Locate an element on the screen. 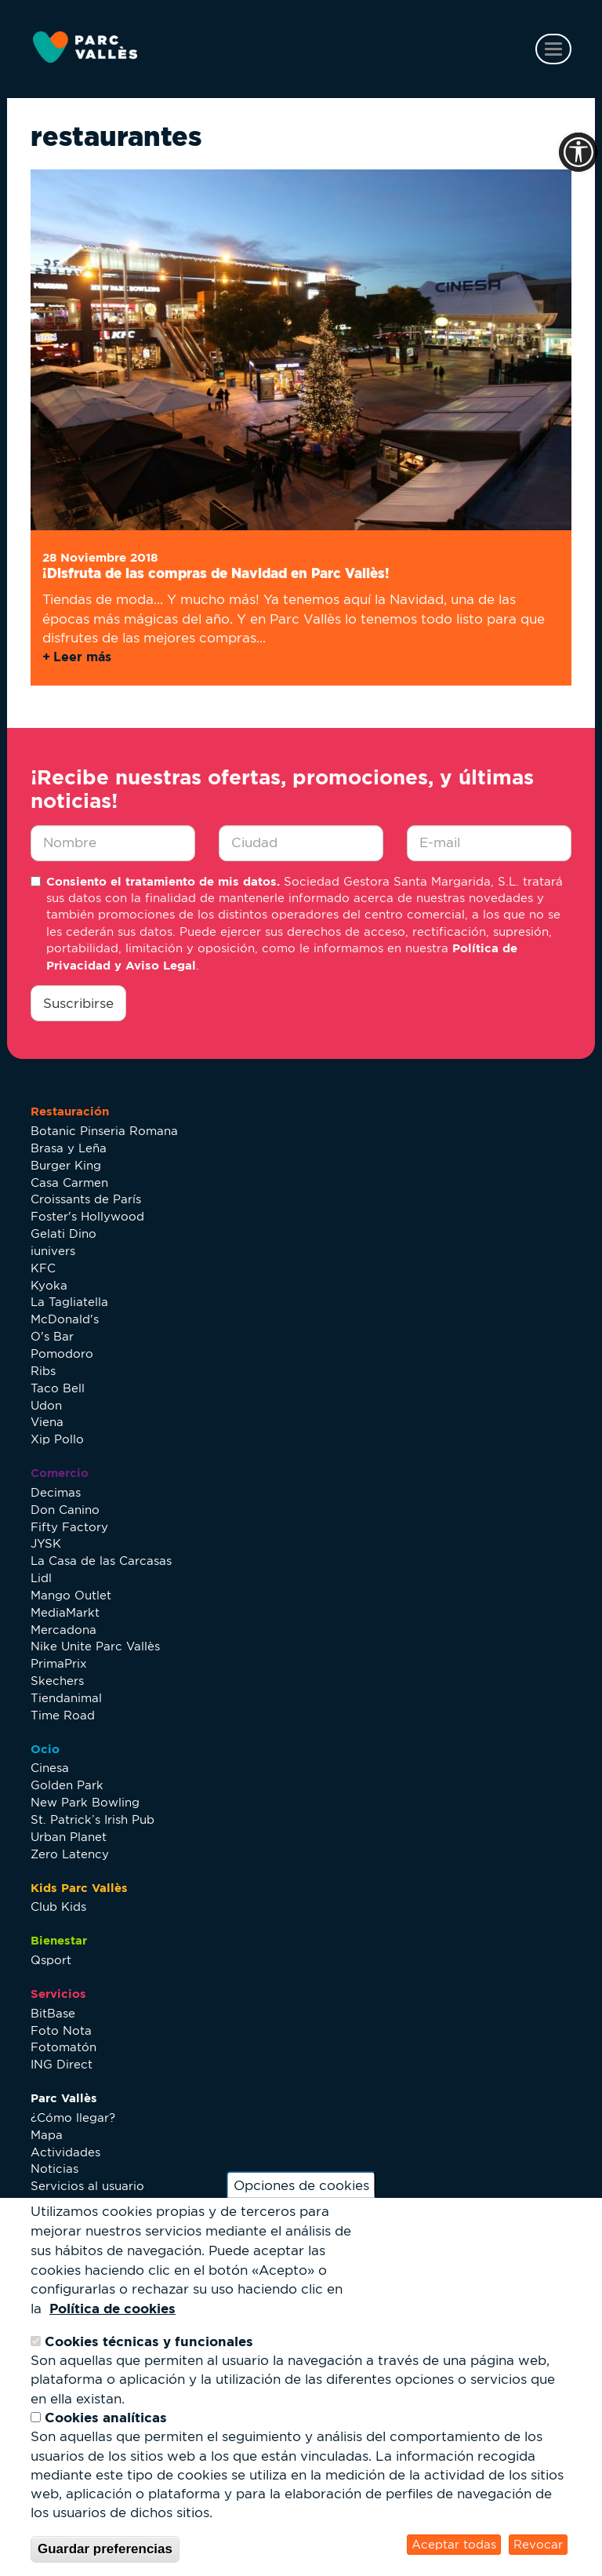  Leer más is located at coordinates (82, 656).